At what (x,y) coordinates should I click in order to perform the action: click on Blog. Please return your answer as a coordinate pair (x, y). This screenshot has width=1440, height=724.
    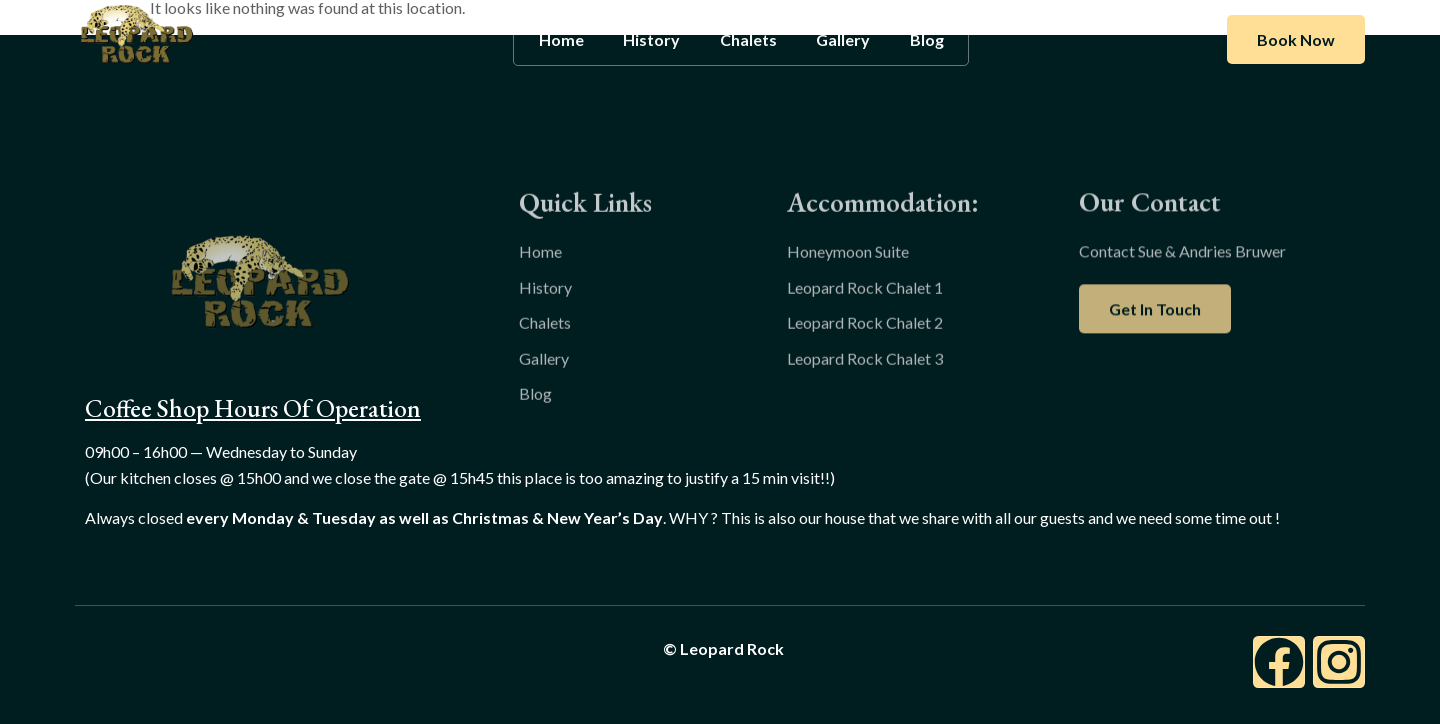
    Looking at the image, I should click on (928, 39).